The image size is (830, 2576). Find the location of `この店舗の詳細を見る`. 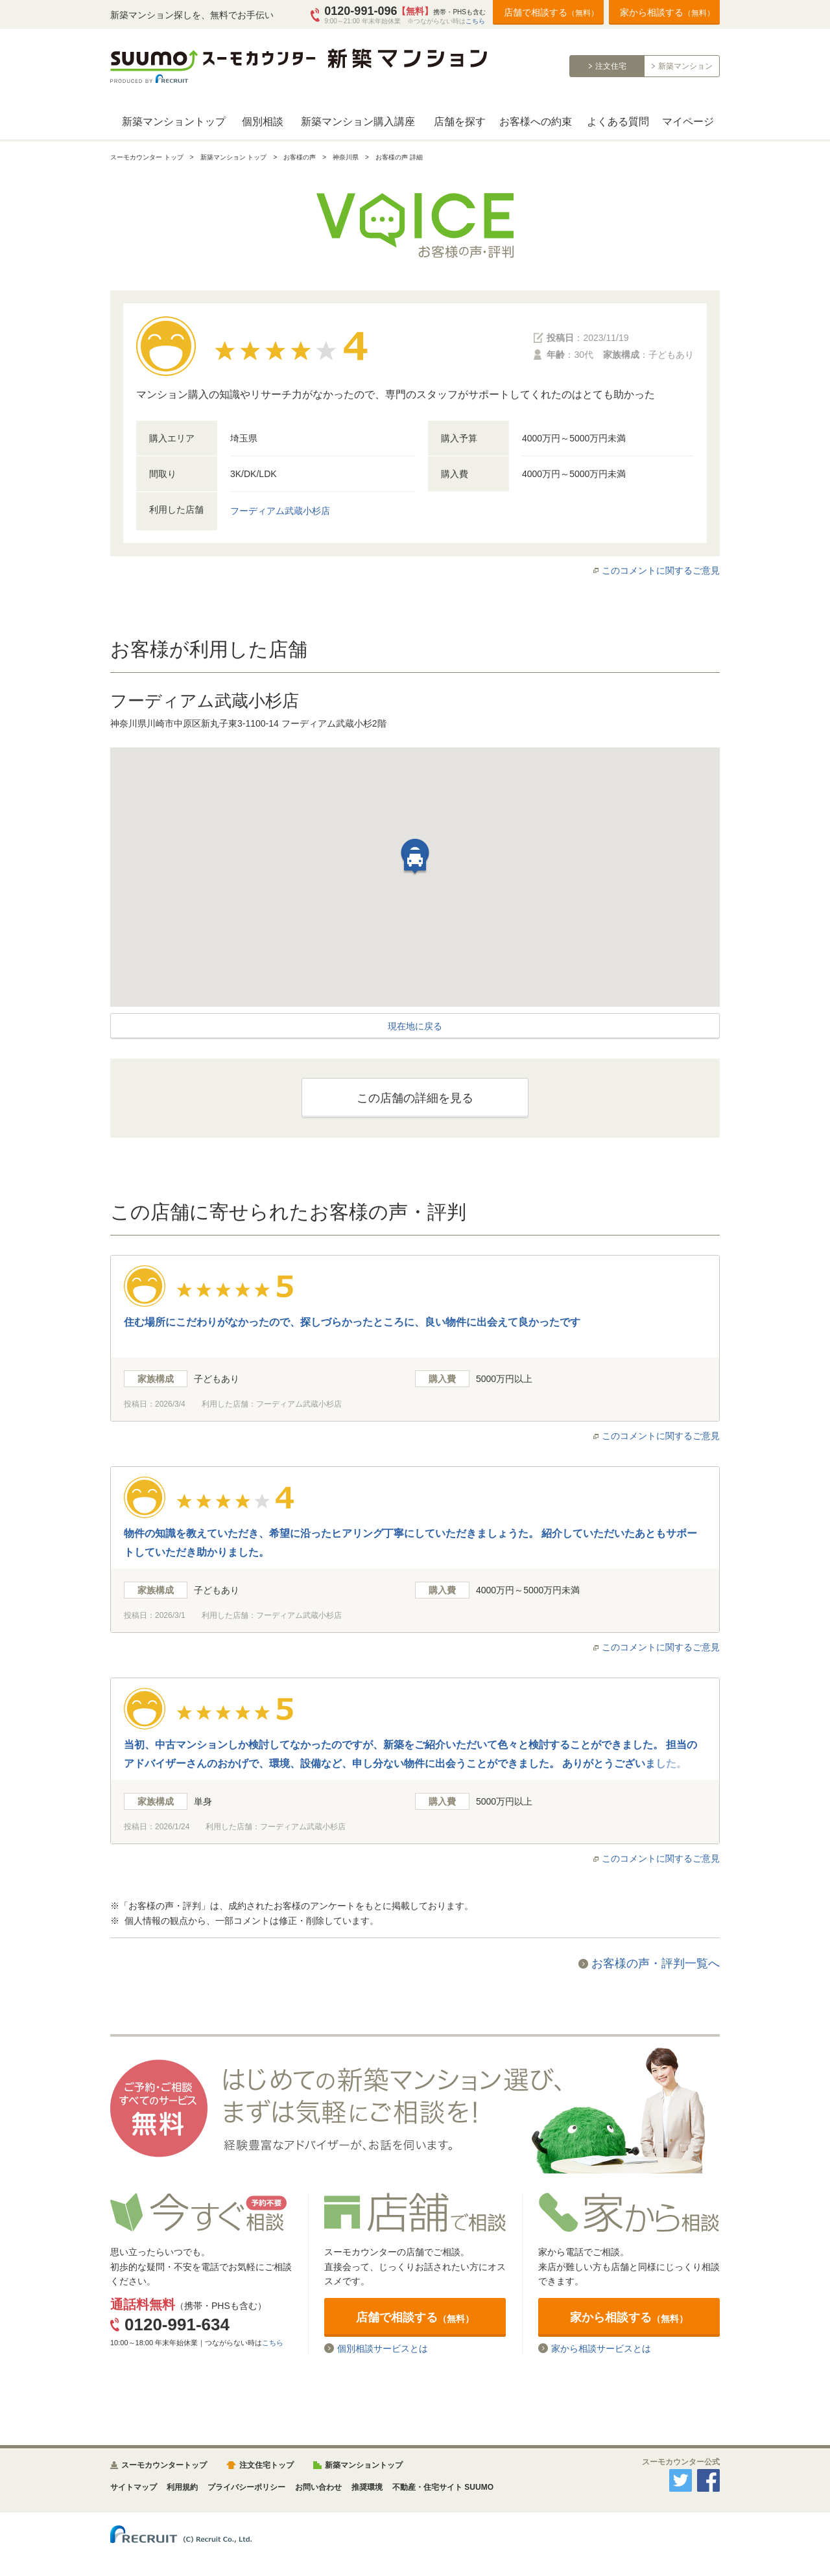

この店舗の詳細を見る is located at coordinates (415, 1098).